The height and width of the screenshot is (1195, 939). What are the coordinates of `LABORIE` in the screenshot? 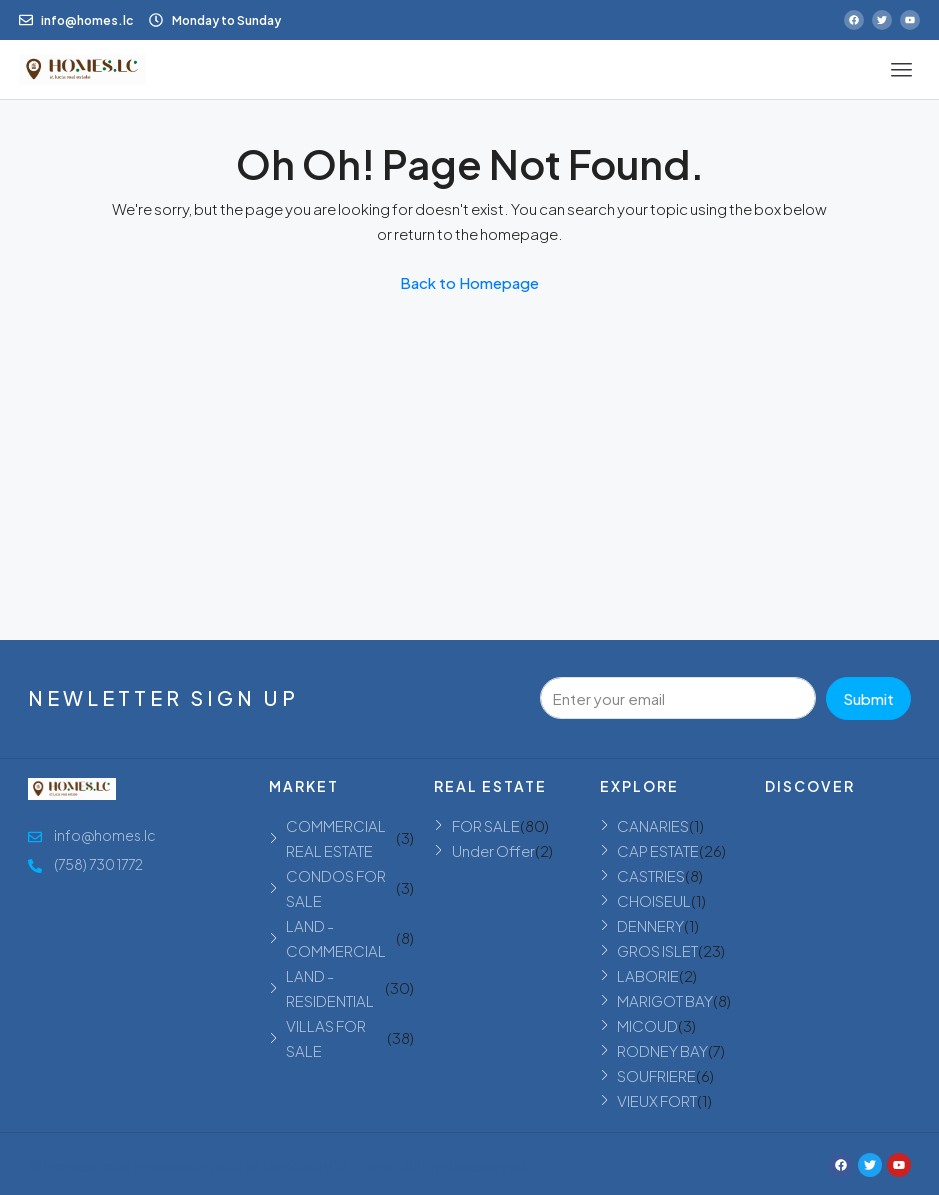 It's located at (648, 975).